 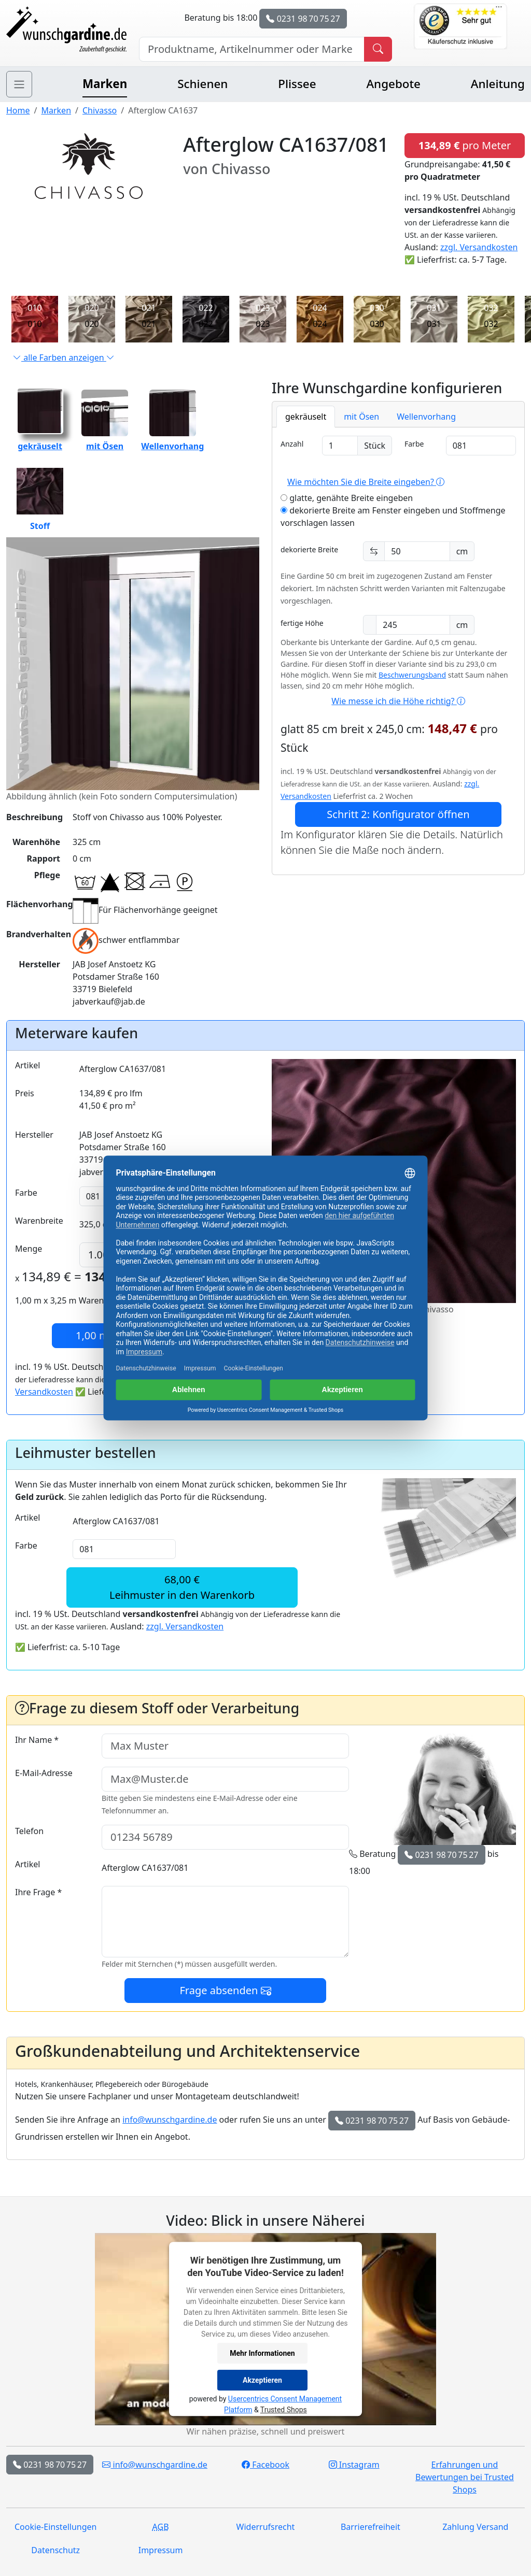 I want to click on Menge, so click(x=28, y=1248).